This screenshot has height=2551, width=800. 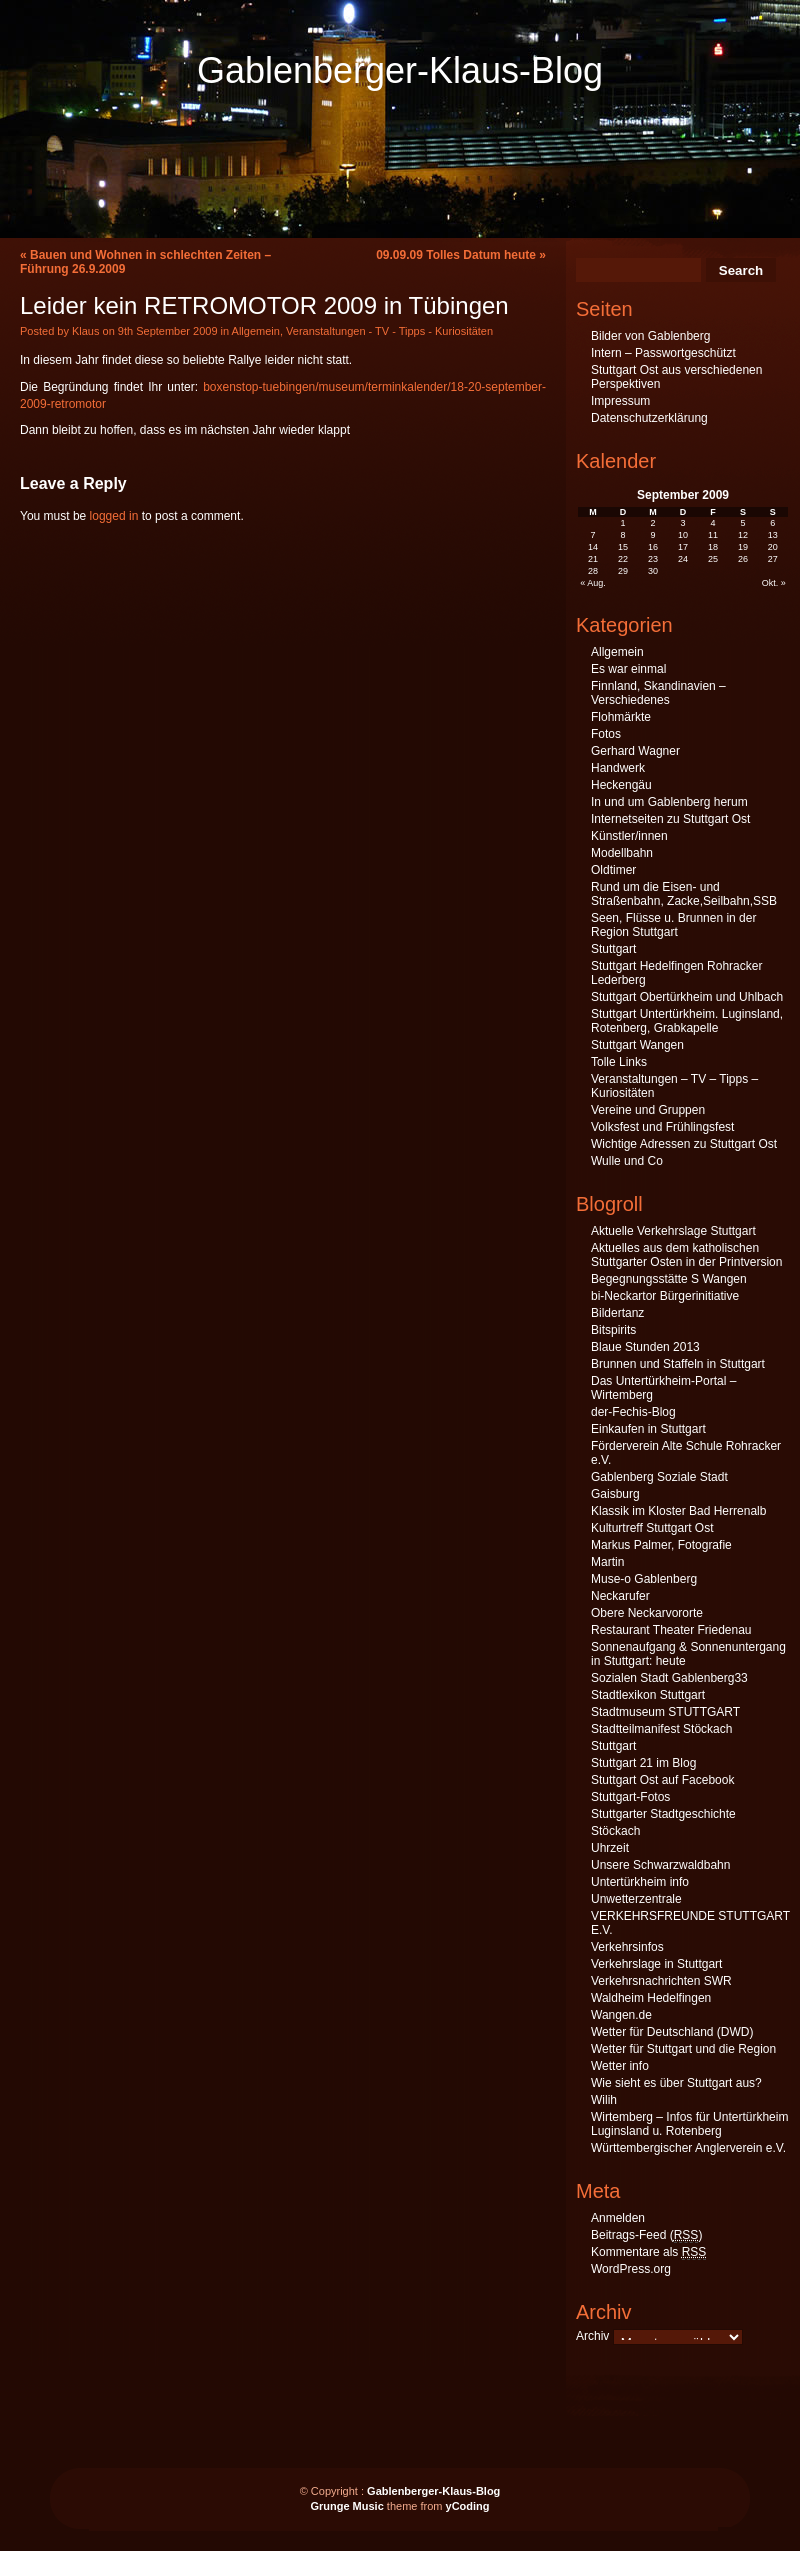 What do you see at coordinates (610, 1848) in the screenshot?
I see `Uhrzeit` at bounding box center [610, 1848].